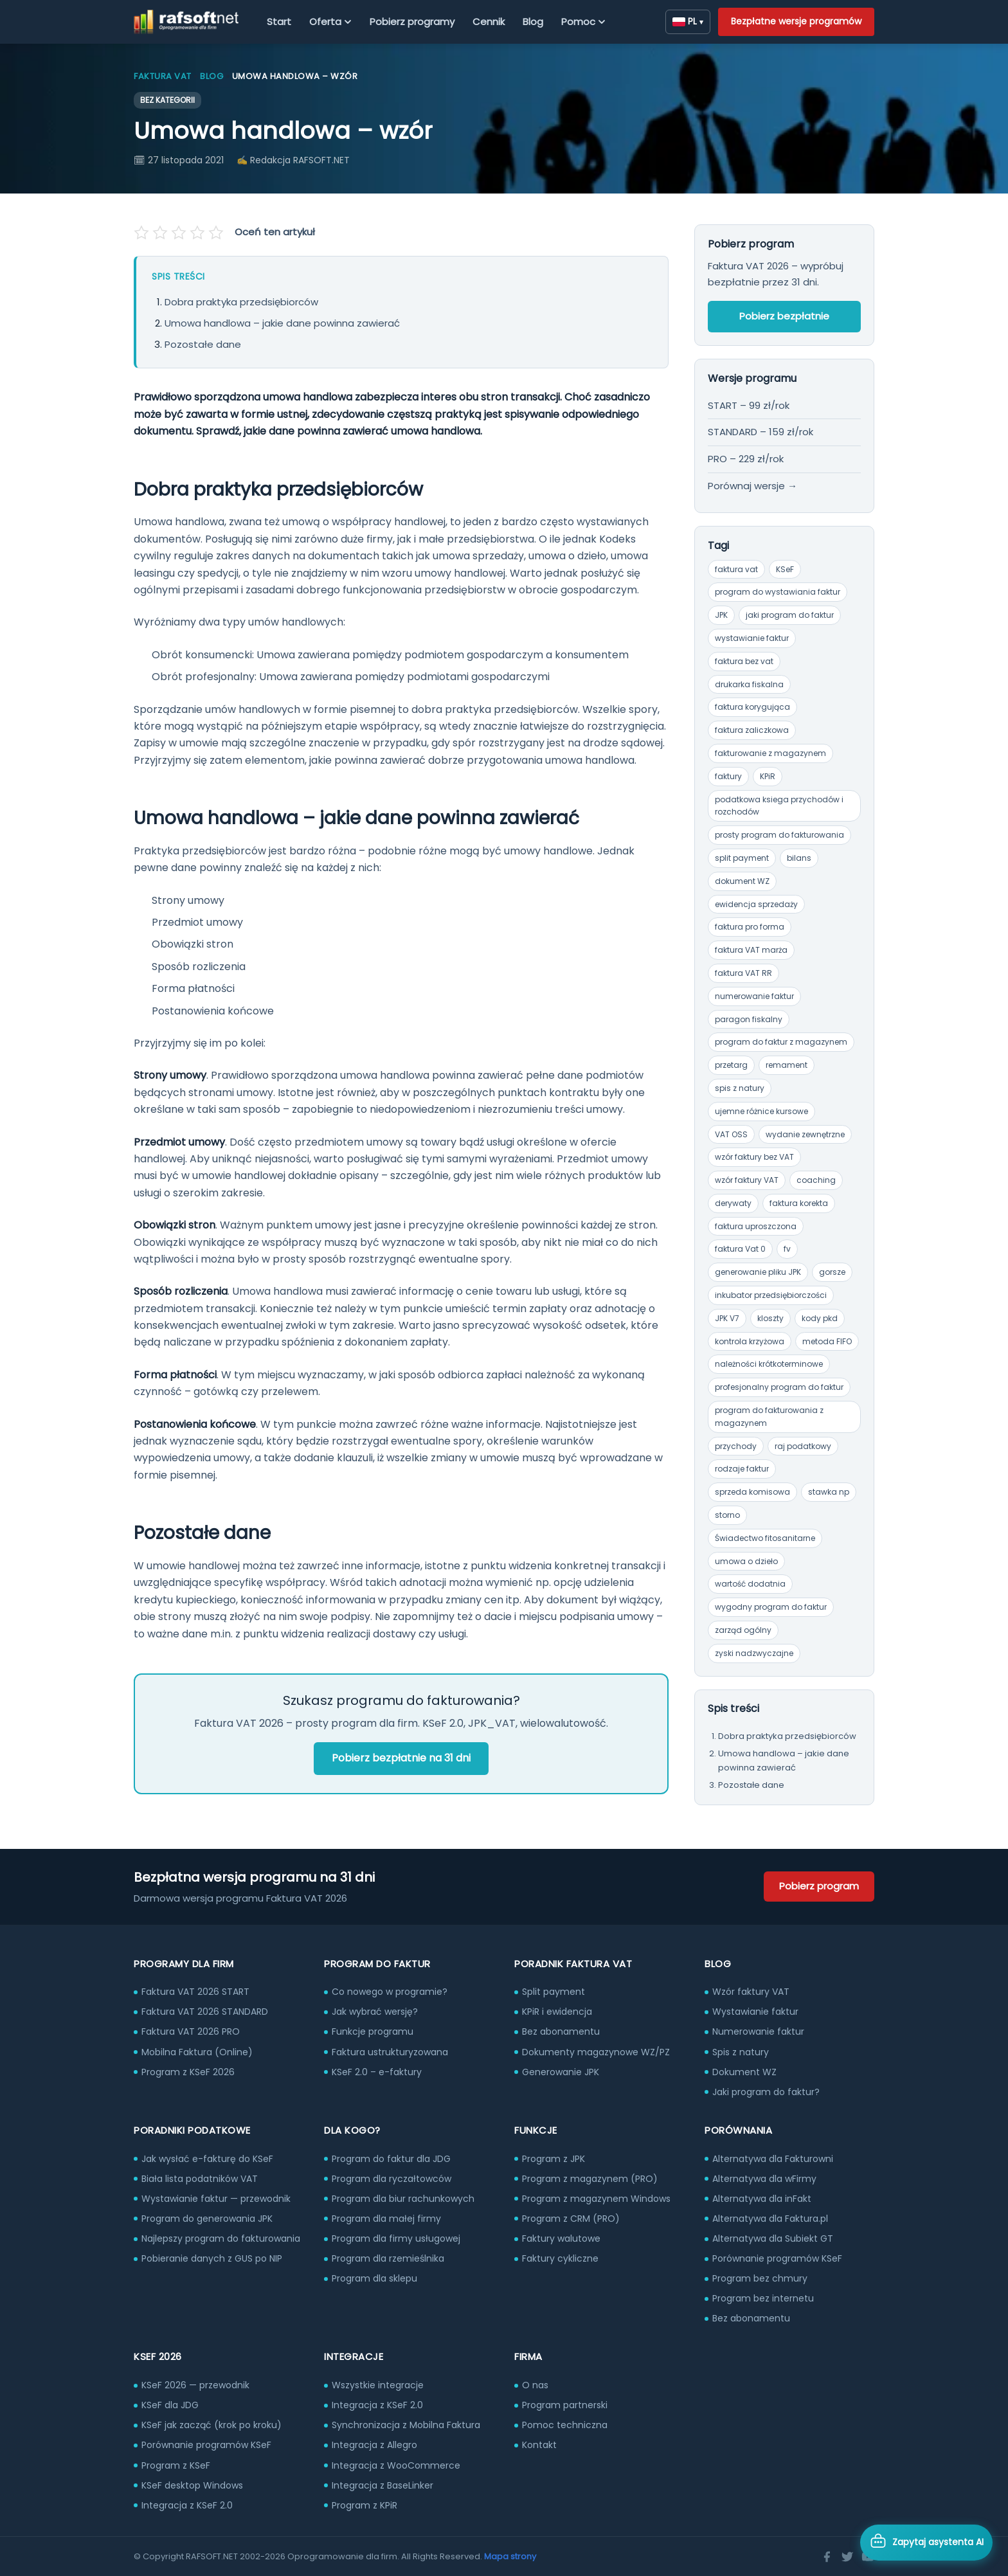 This screenshot has height=2576, width=1008. Describe the element at coordinates (747, 1180) in the screenshot. I see `wzór faktury VAT` at that location.